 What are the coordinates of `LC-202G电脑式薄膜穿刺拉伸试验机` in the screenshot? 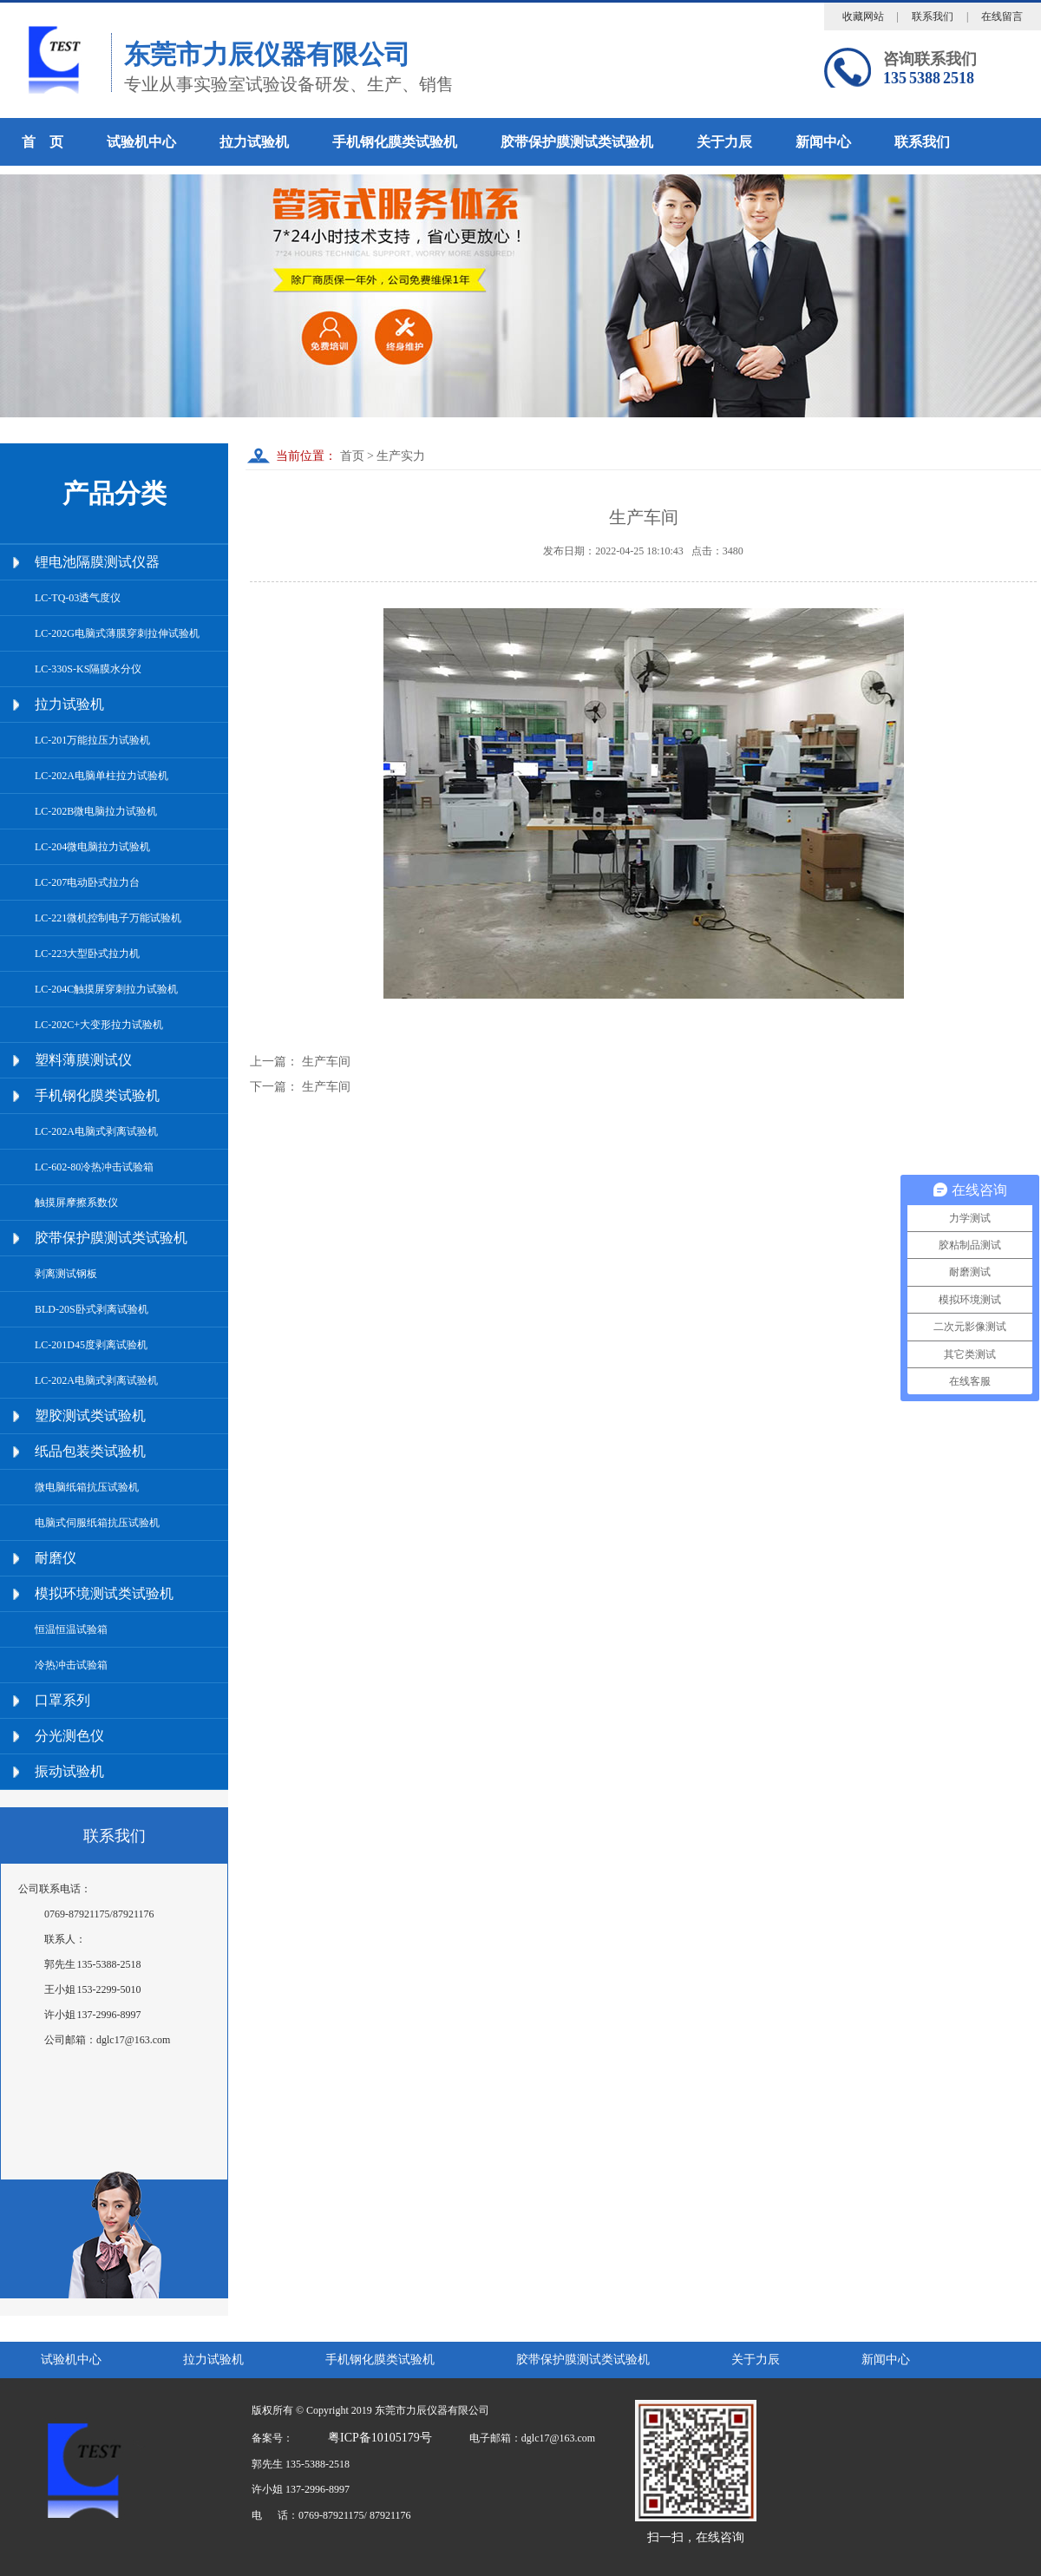 It's located at (117, 633).